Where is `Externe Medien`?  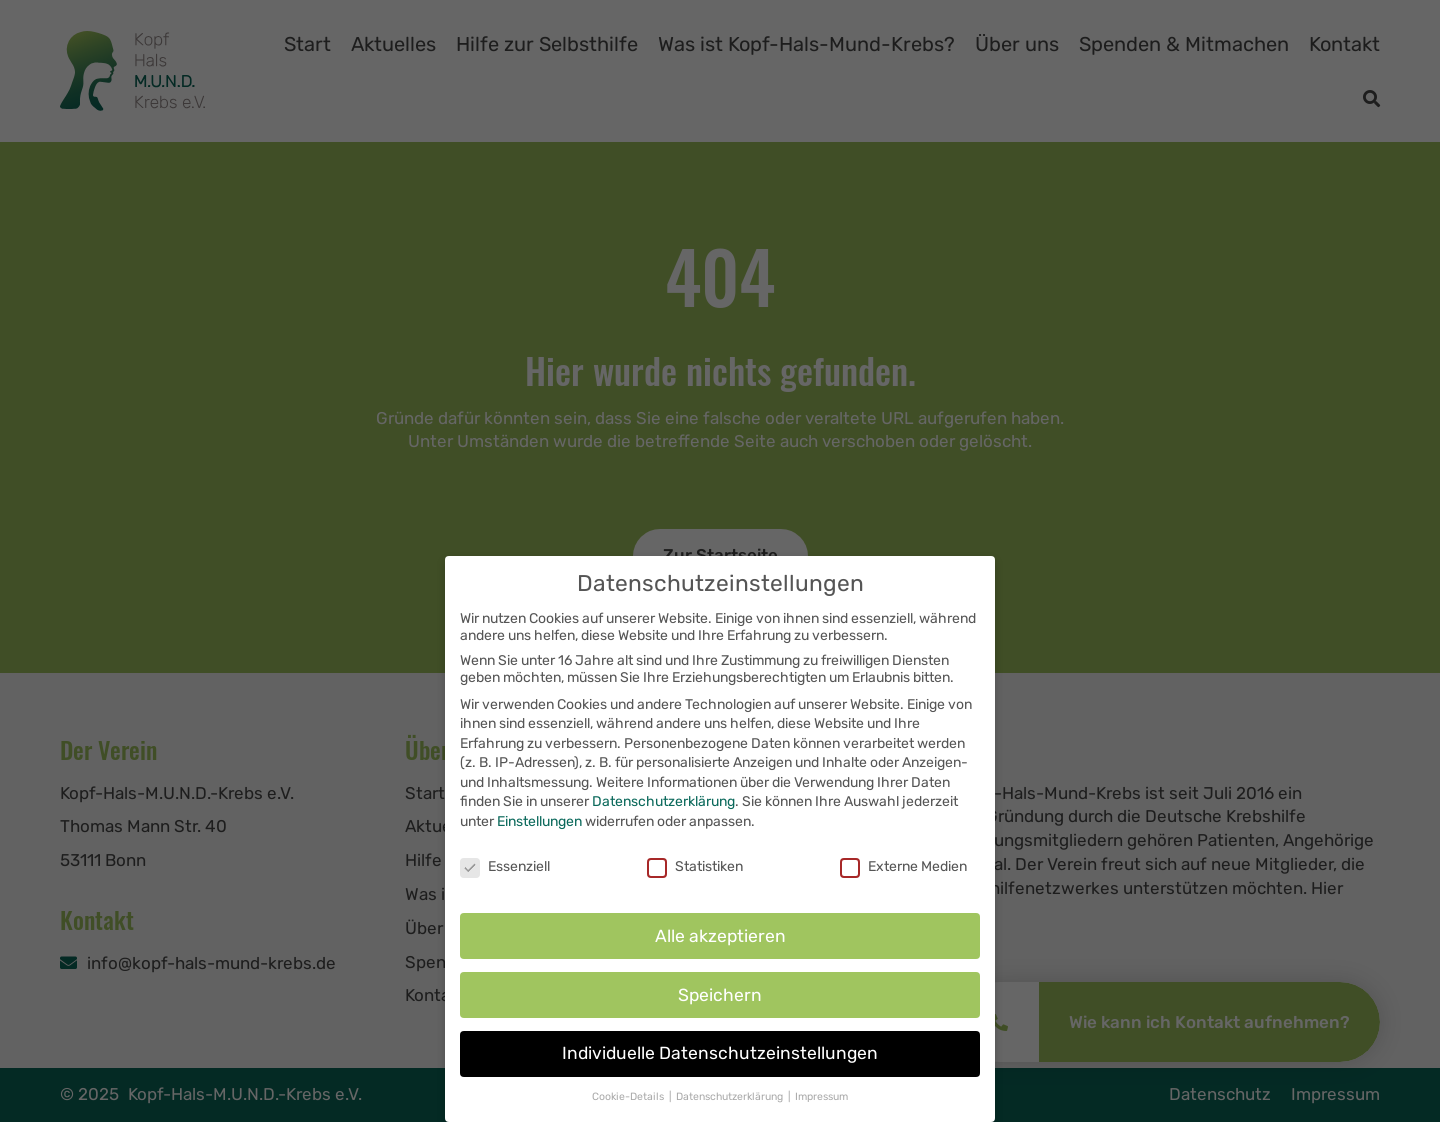
Externe Medien is located at coordinates (903, 875).